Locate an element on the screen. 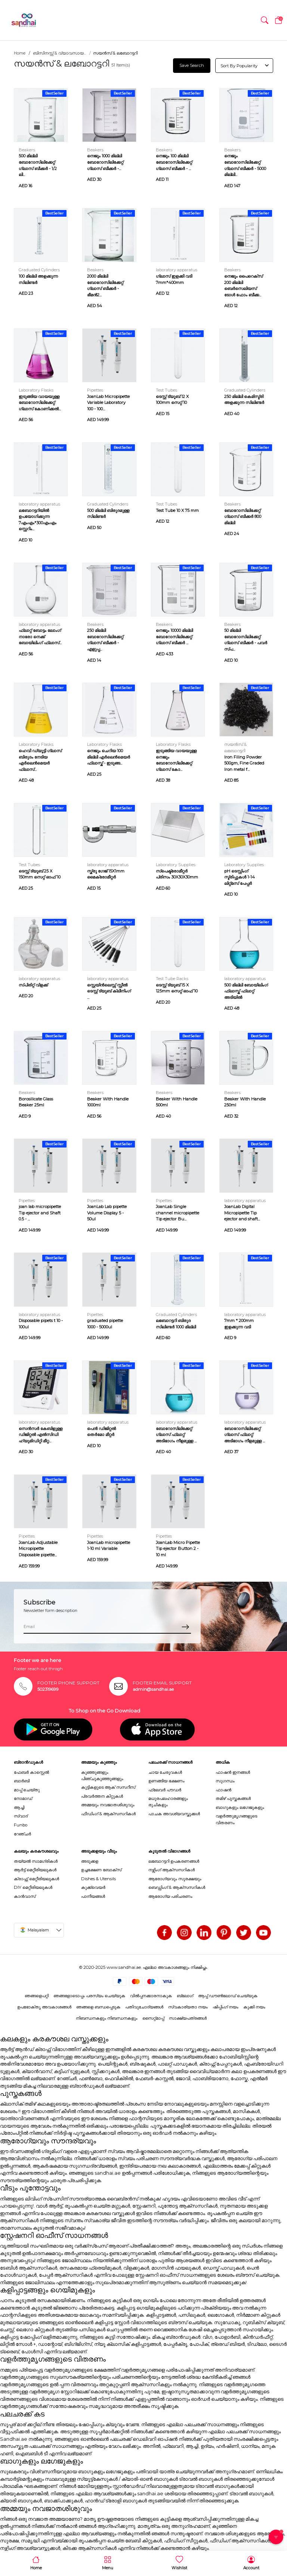 The height and width of the screenshot is (2576, 287). ഫ്ലേവർ പൗഡർ is located at coordinates (164, 1789).